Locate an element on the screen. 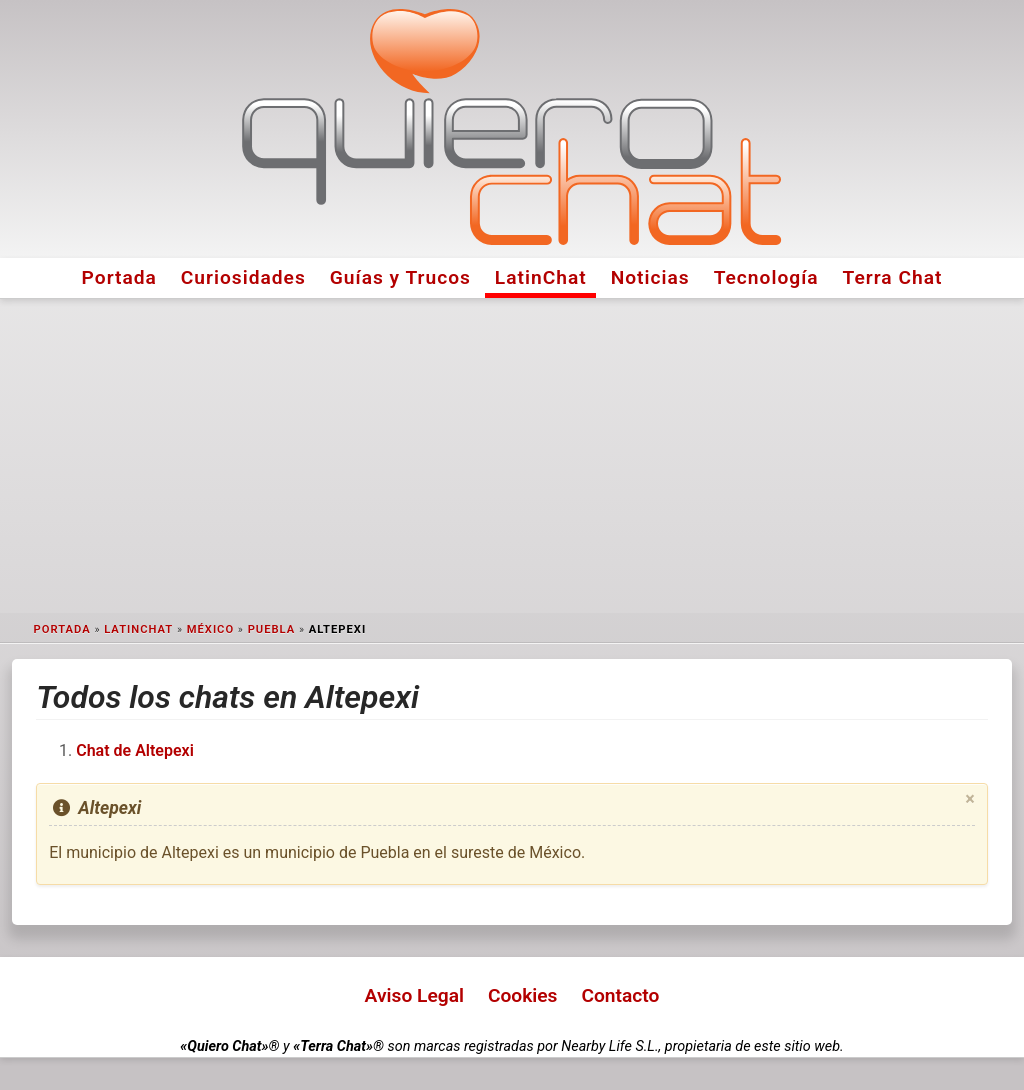 The height and width of the screenshot is (1090, 1024). Aviso Legal is located at coordinates (414, 995).